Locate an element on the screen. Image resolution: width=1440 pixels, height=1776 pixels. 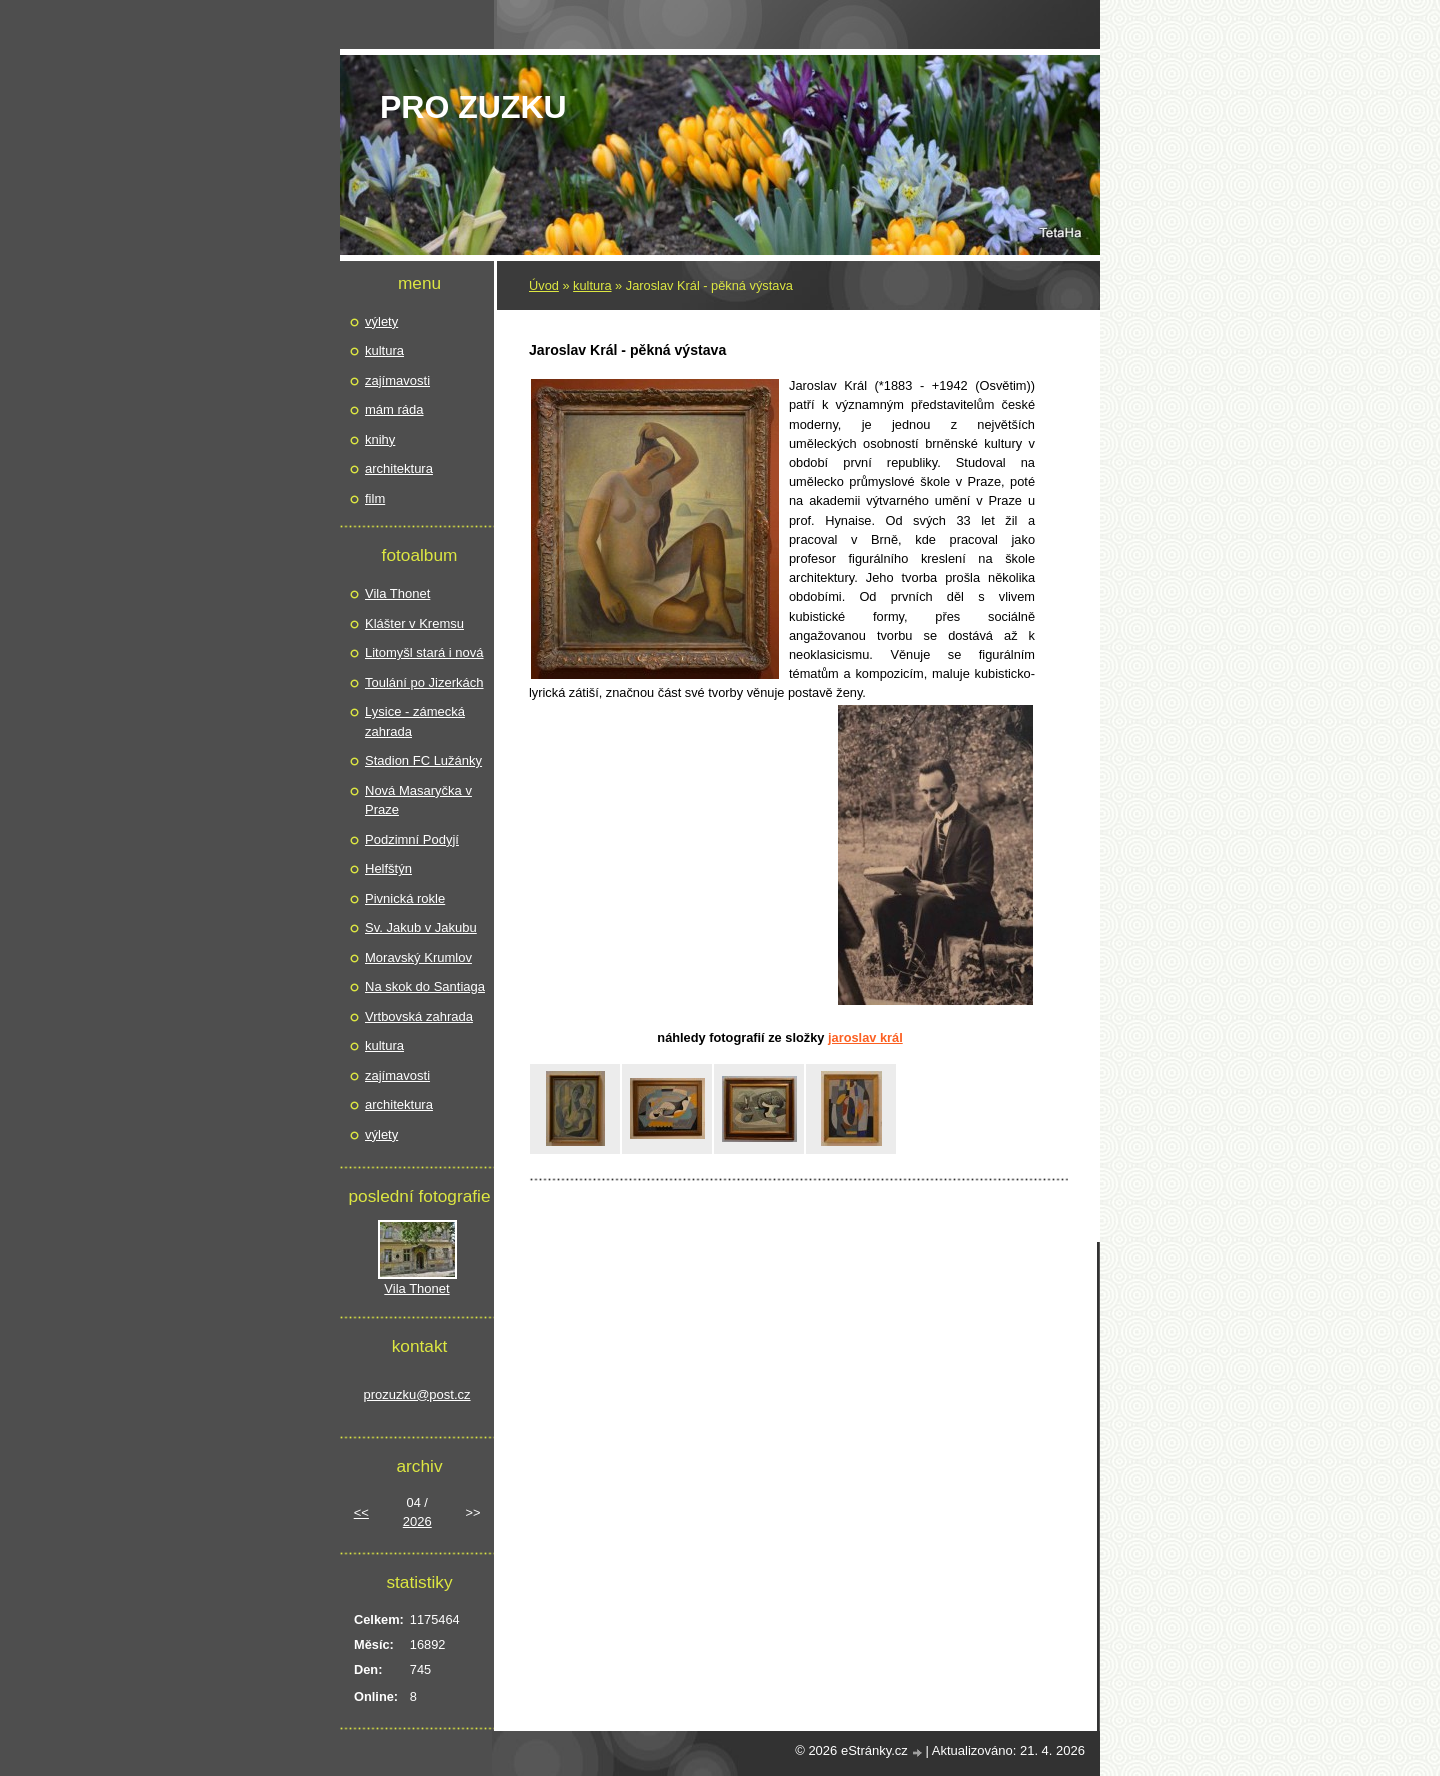
Helfštýn is located at coordinates (388, 868).